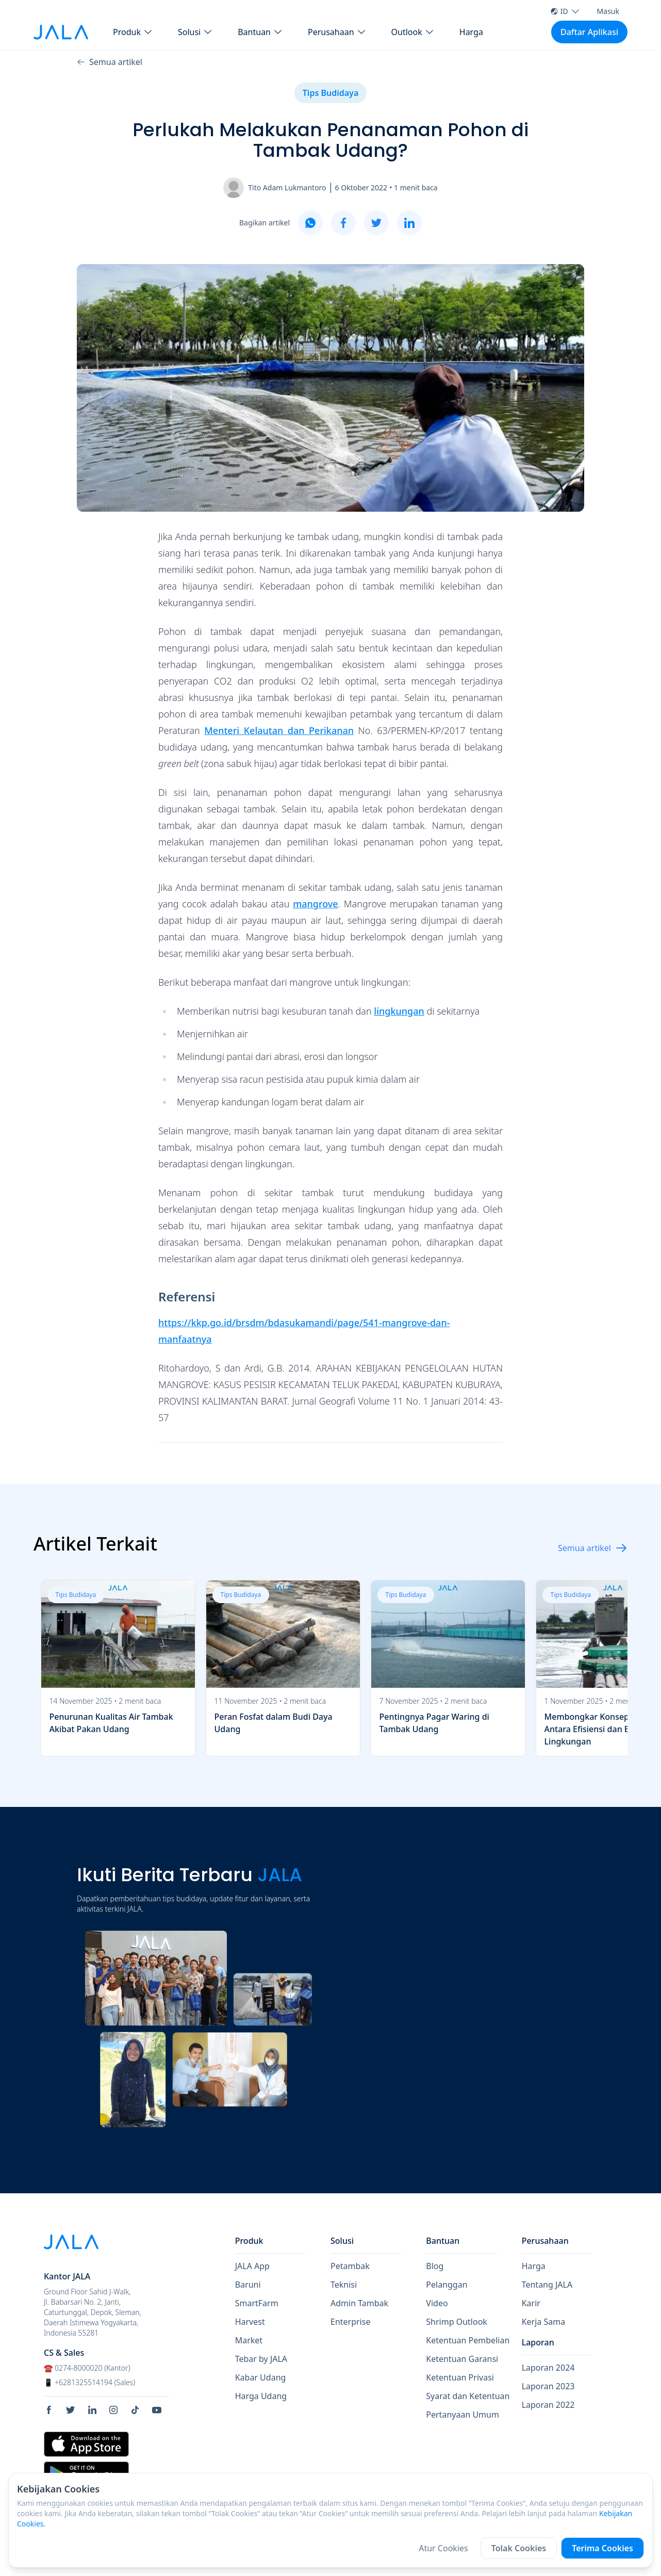 This screenshot has width=661, height=2576. Describe the element at coordinates (260, 32) in the screenshot. I see `[button Bantuan]` at that location.